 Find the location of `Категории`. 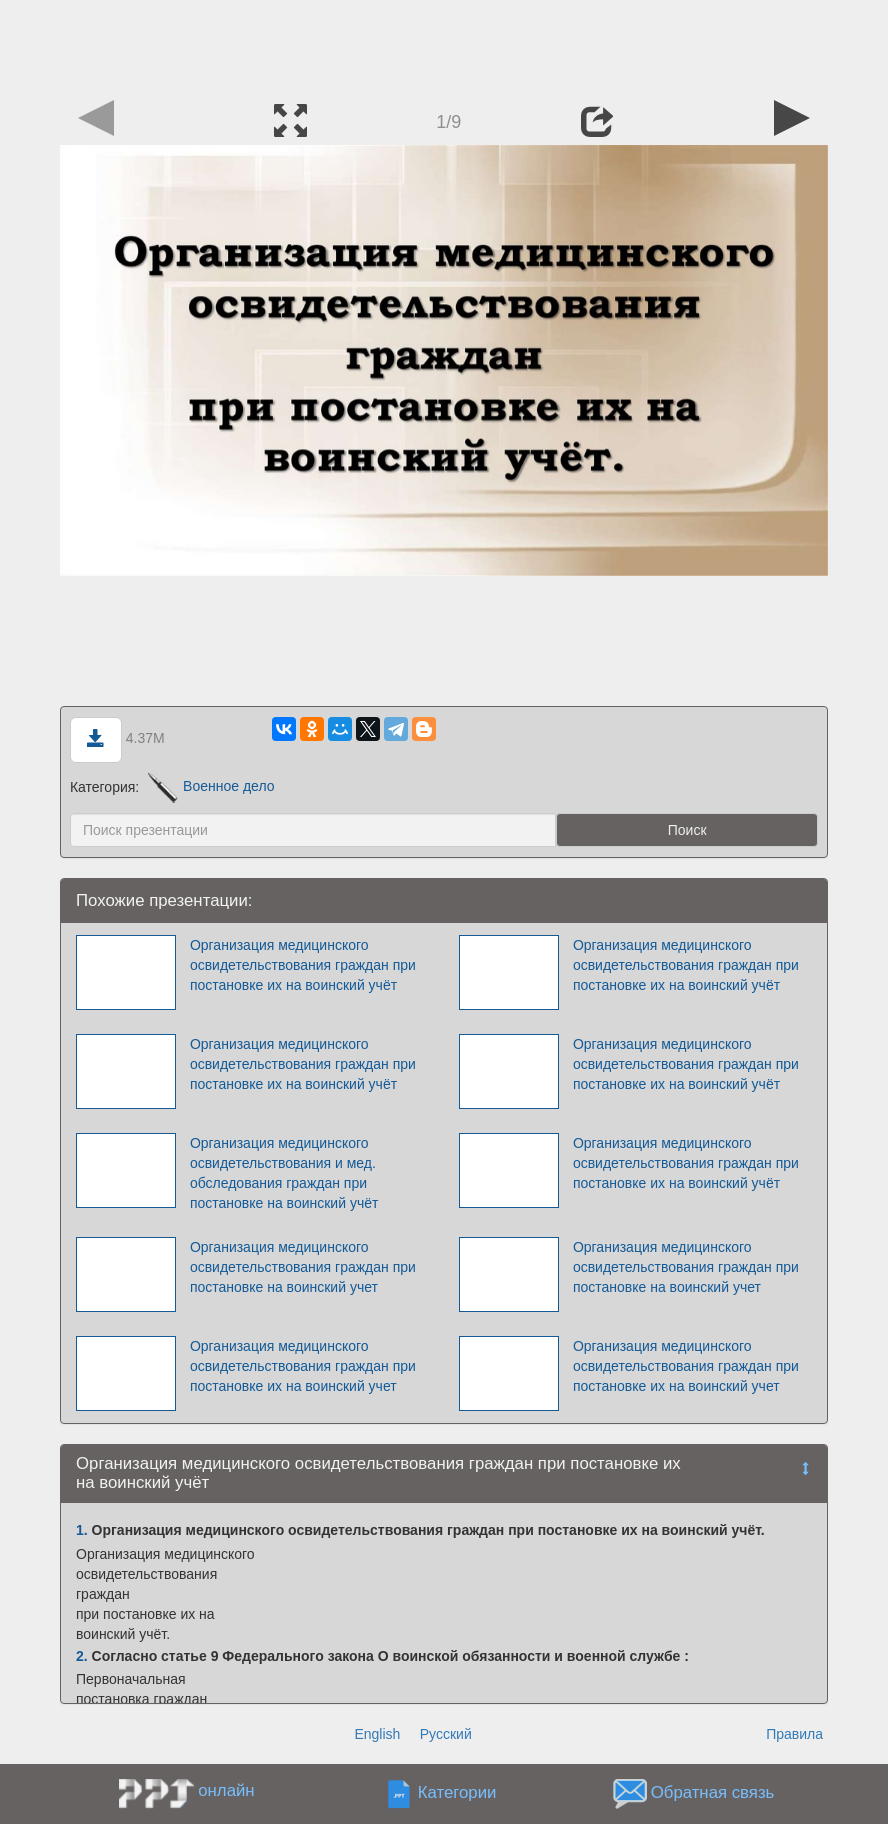

Категории is located at coordinates (457, 1793).